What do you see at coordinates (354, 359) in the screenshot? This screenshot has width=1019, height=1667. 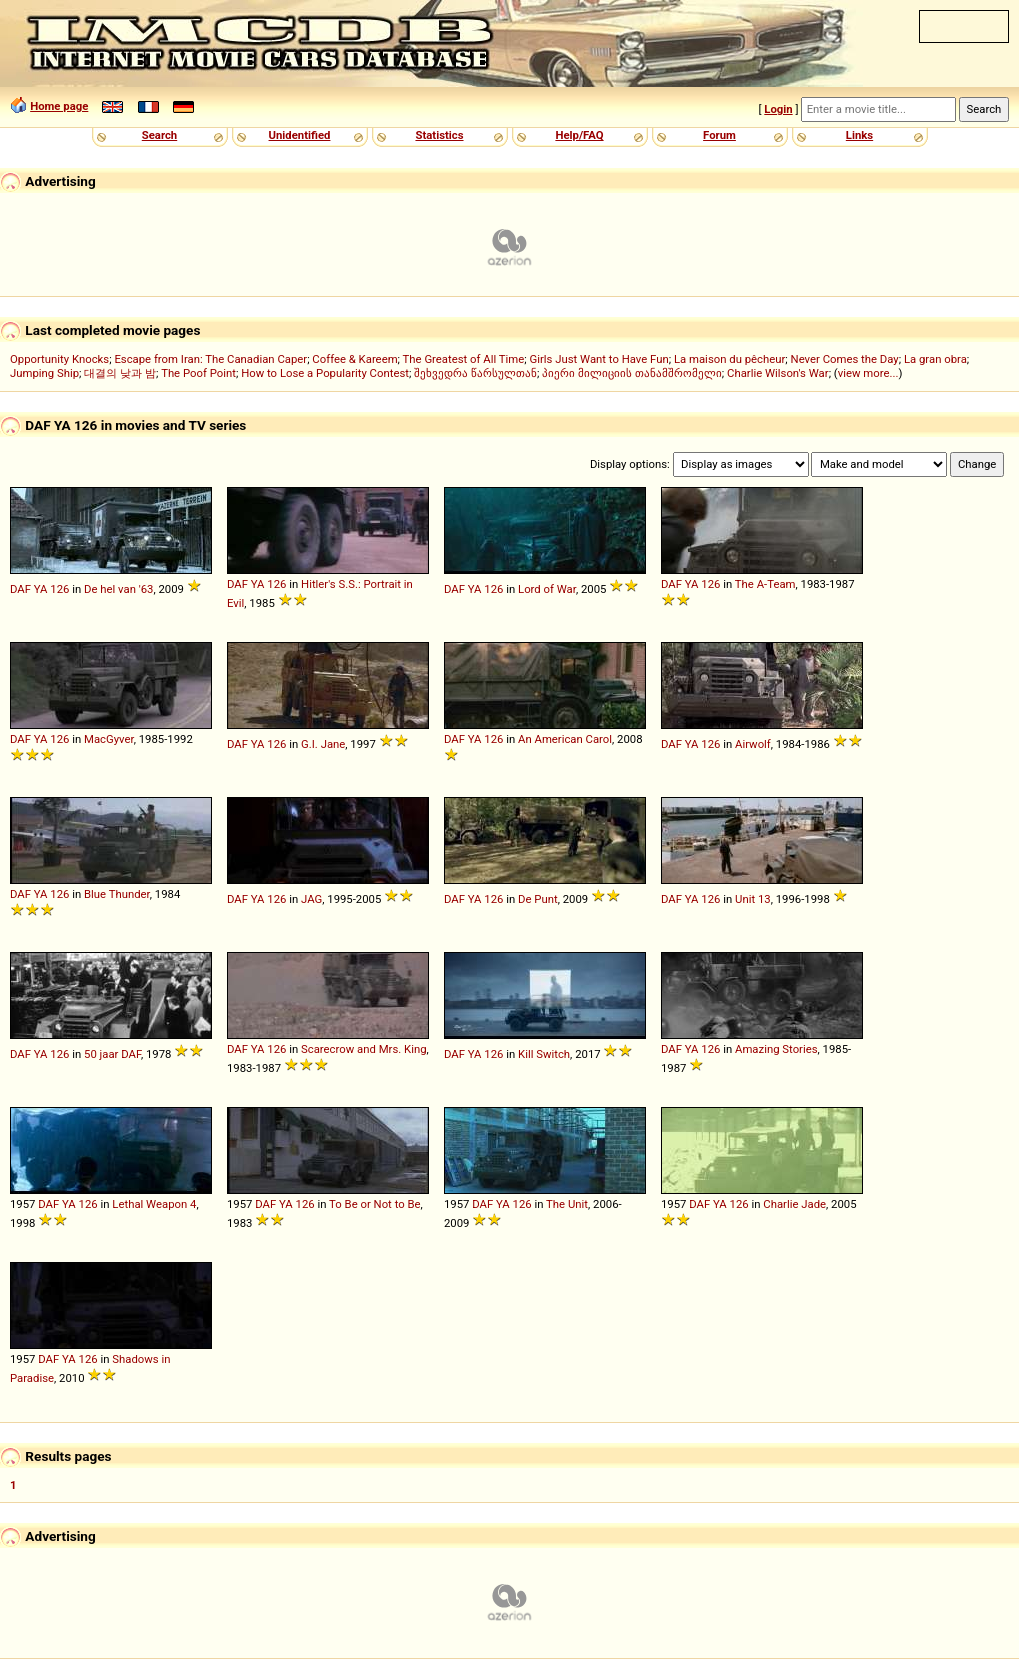 I see `Coffee & Kareem` at bounding box center [354, 359].